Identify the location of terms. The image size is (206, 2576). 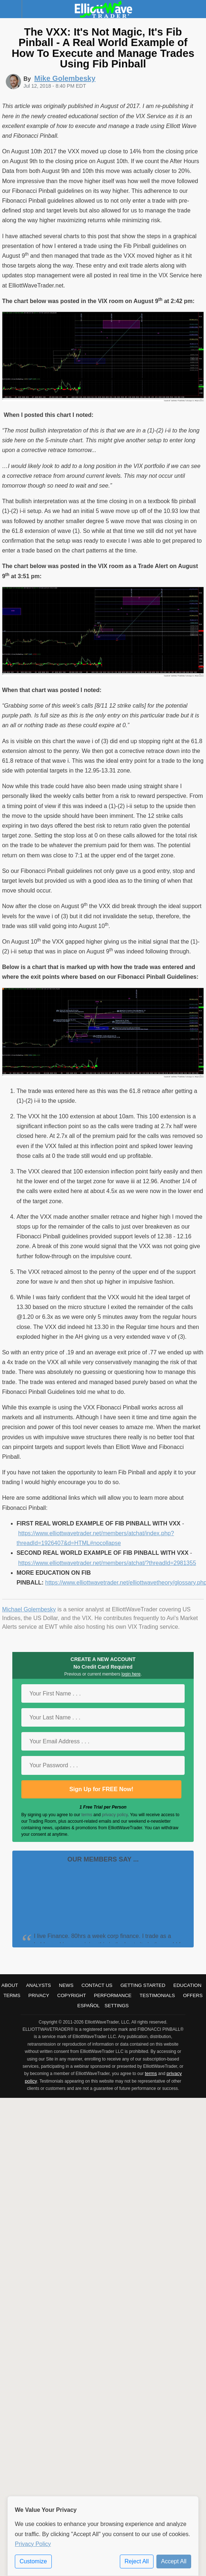
(86, 1814).